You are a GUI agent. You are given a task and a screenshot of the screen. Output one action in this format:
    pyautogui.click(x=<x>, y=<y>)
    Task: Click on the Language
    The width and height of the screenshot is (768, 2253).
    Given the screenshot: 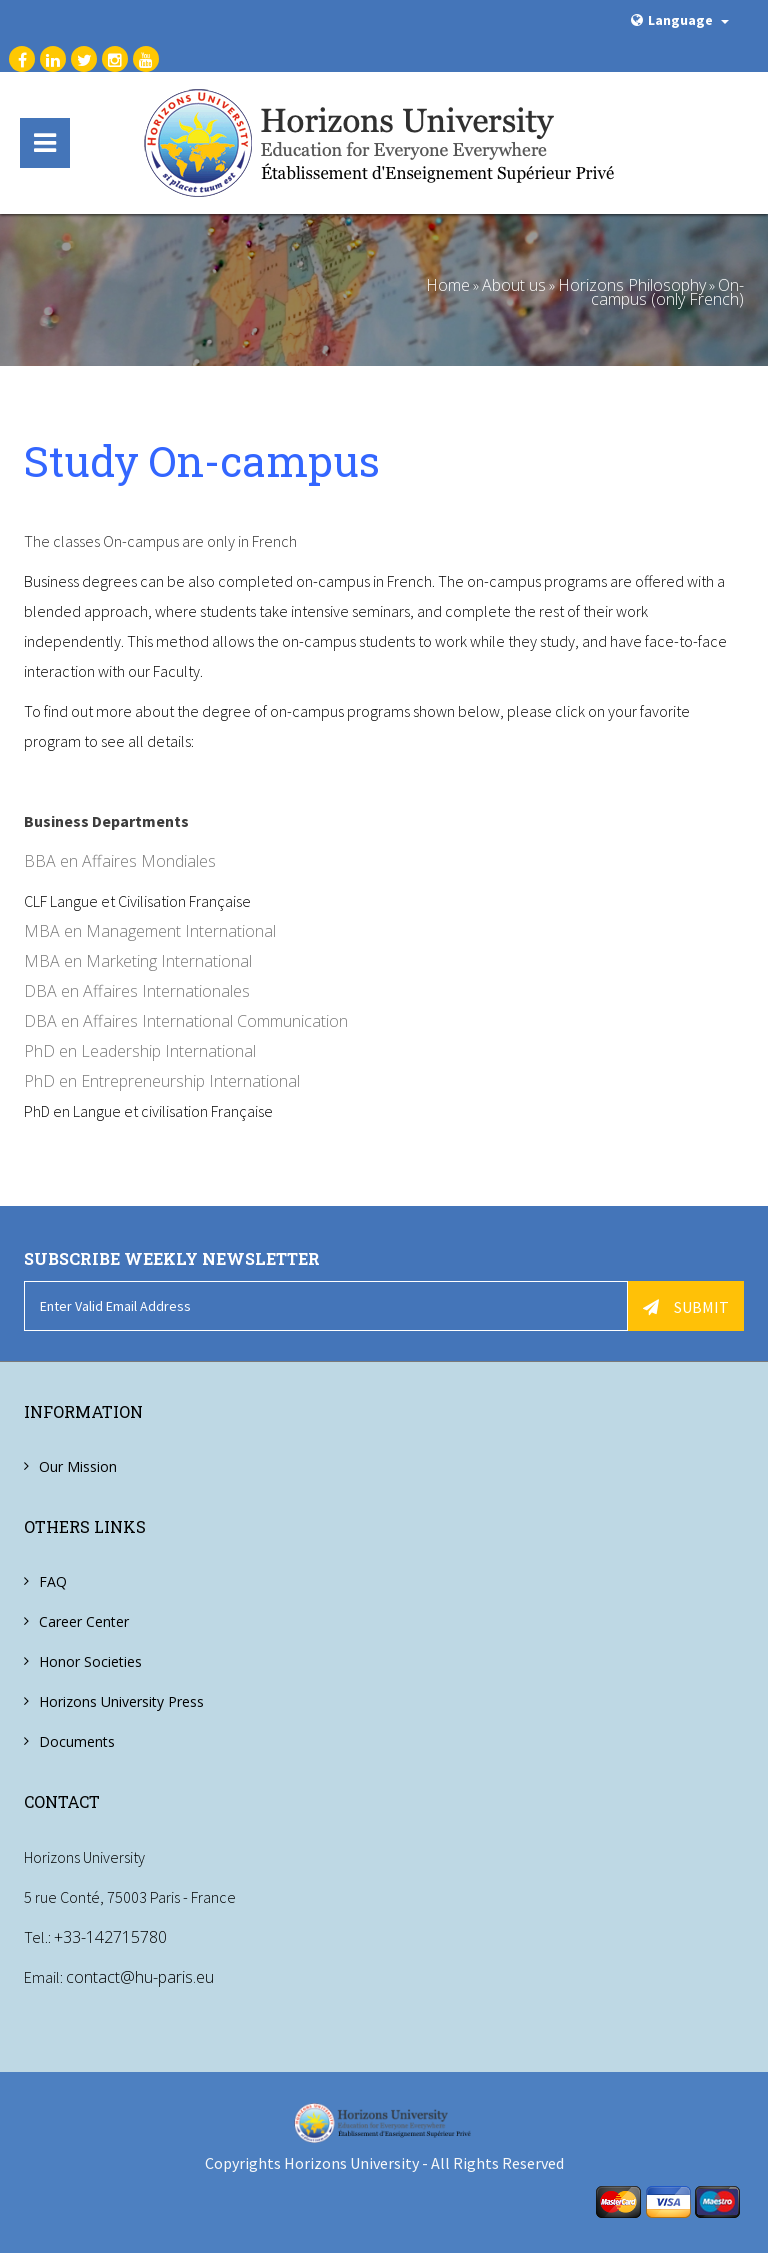 What is the action you would take?
    pyautogui.click(x=680, y=20)
    